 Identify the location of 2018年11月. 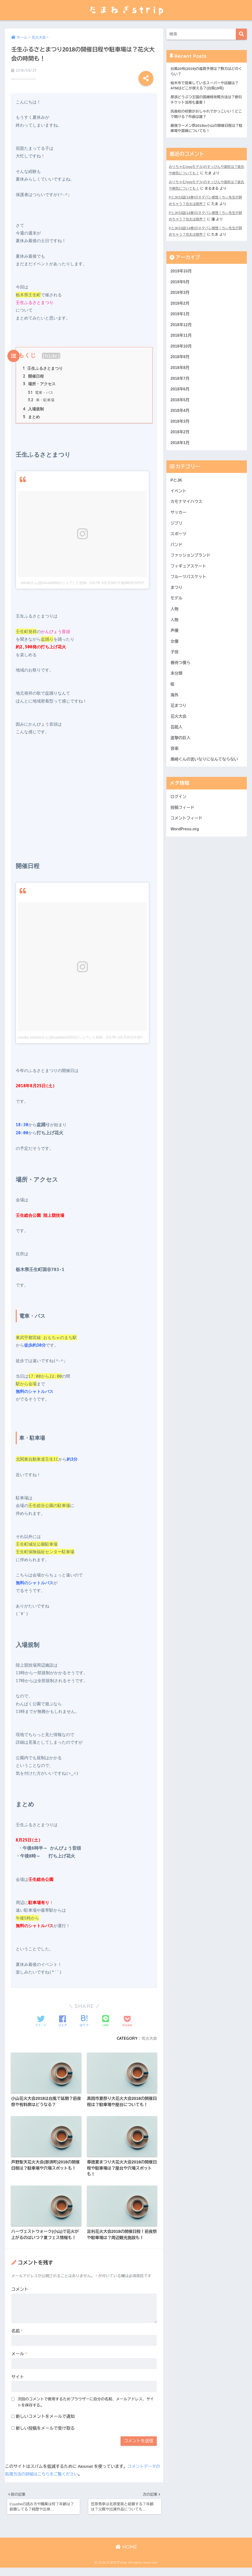
(181, 339).